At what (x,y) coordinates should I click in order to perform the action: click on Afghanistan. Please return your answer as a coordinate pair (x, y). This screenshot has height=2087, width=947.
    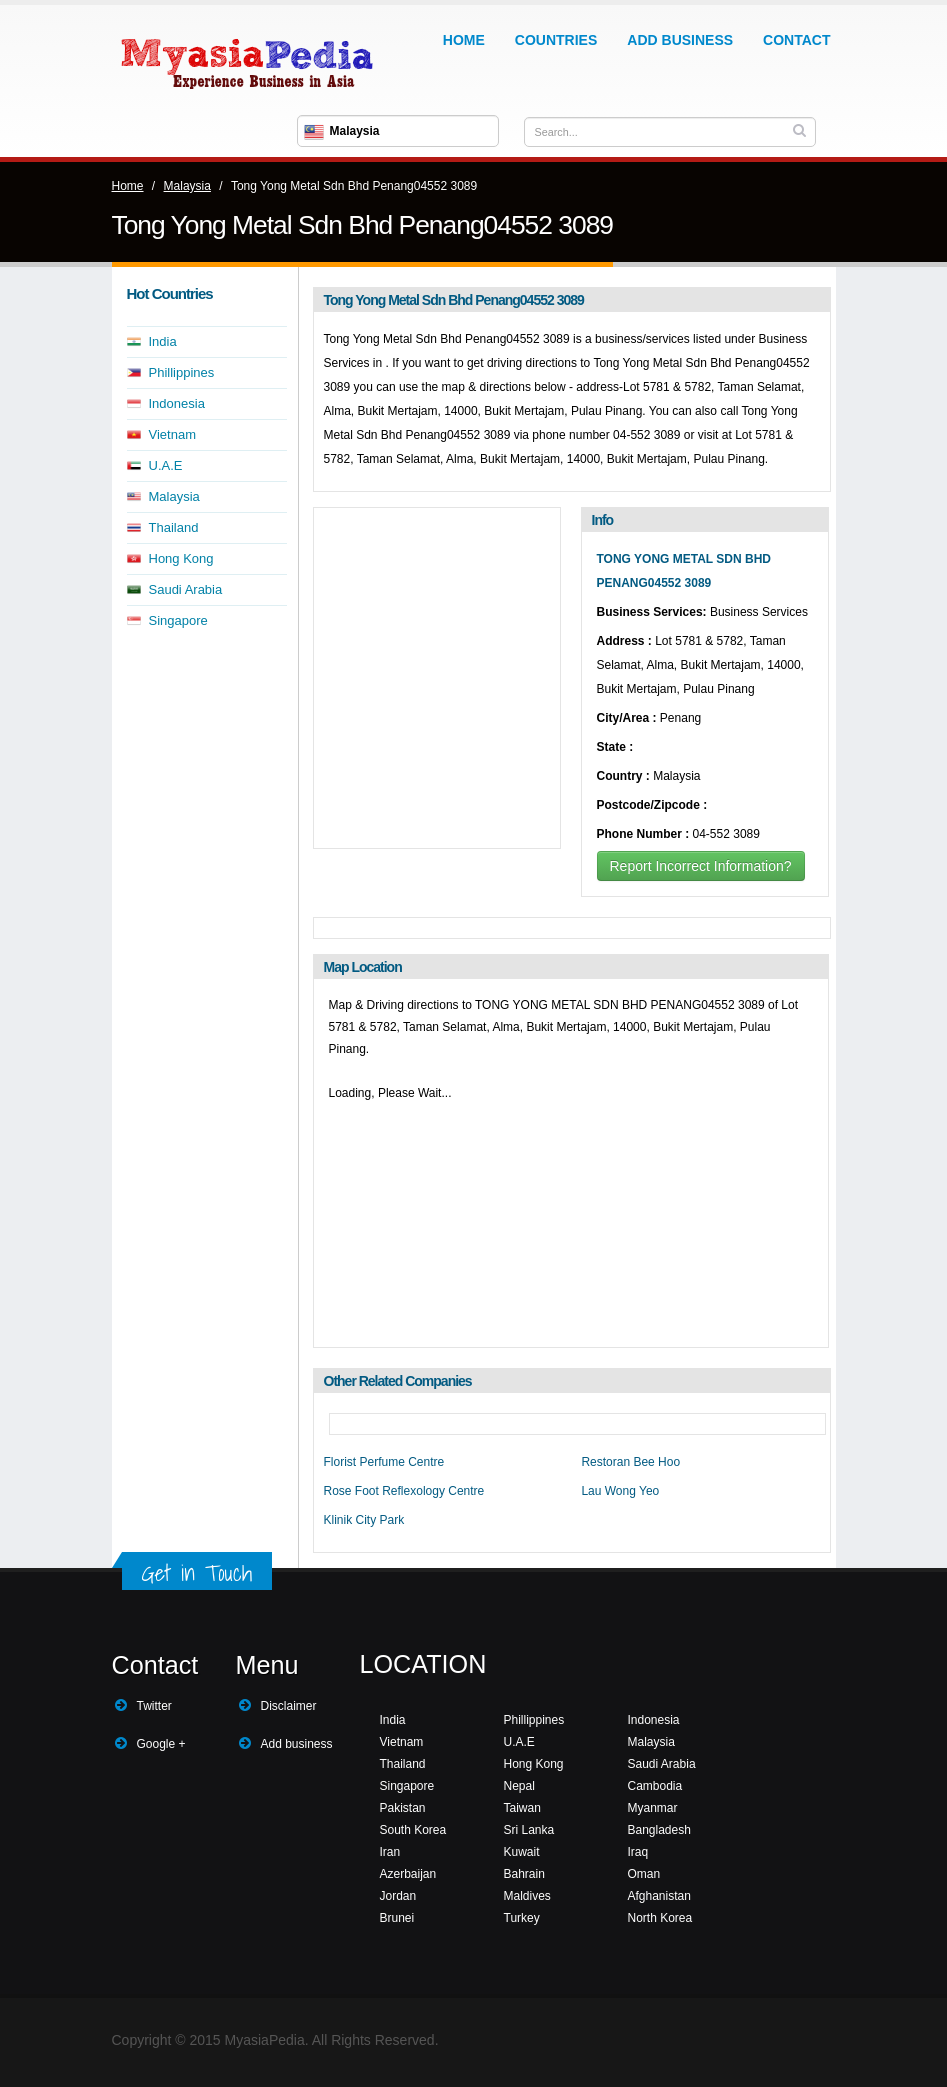
    Looking at the image, I should click on (659, 1896).